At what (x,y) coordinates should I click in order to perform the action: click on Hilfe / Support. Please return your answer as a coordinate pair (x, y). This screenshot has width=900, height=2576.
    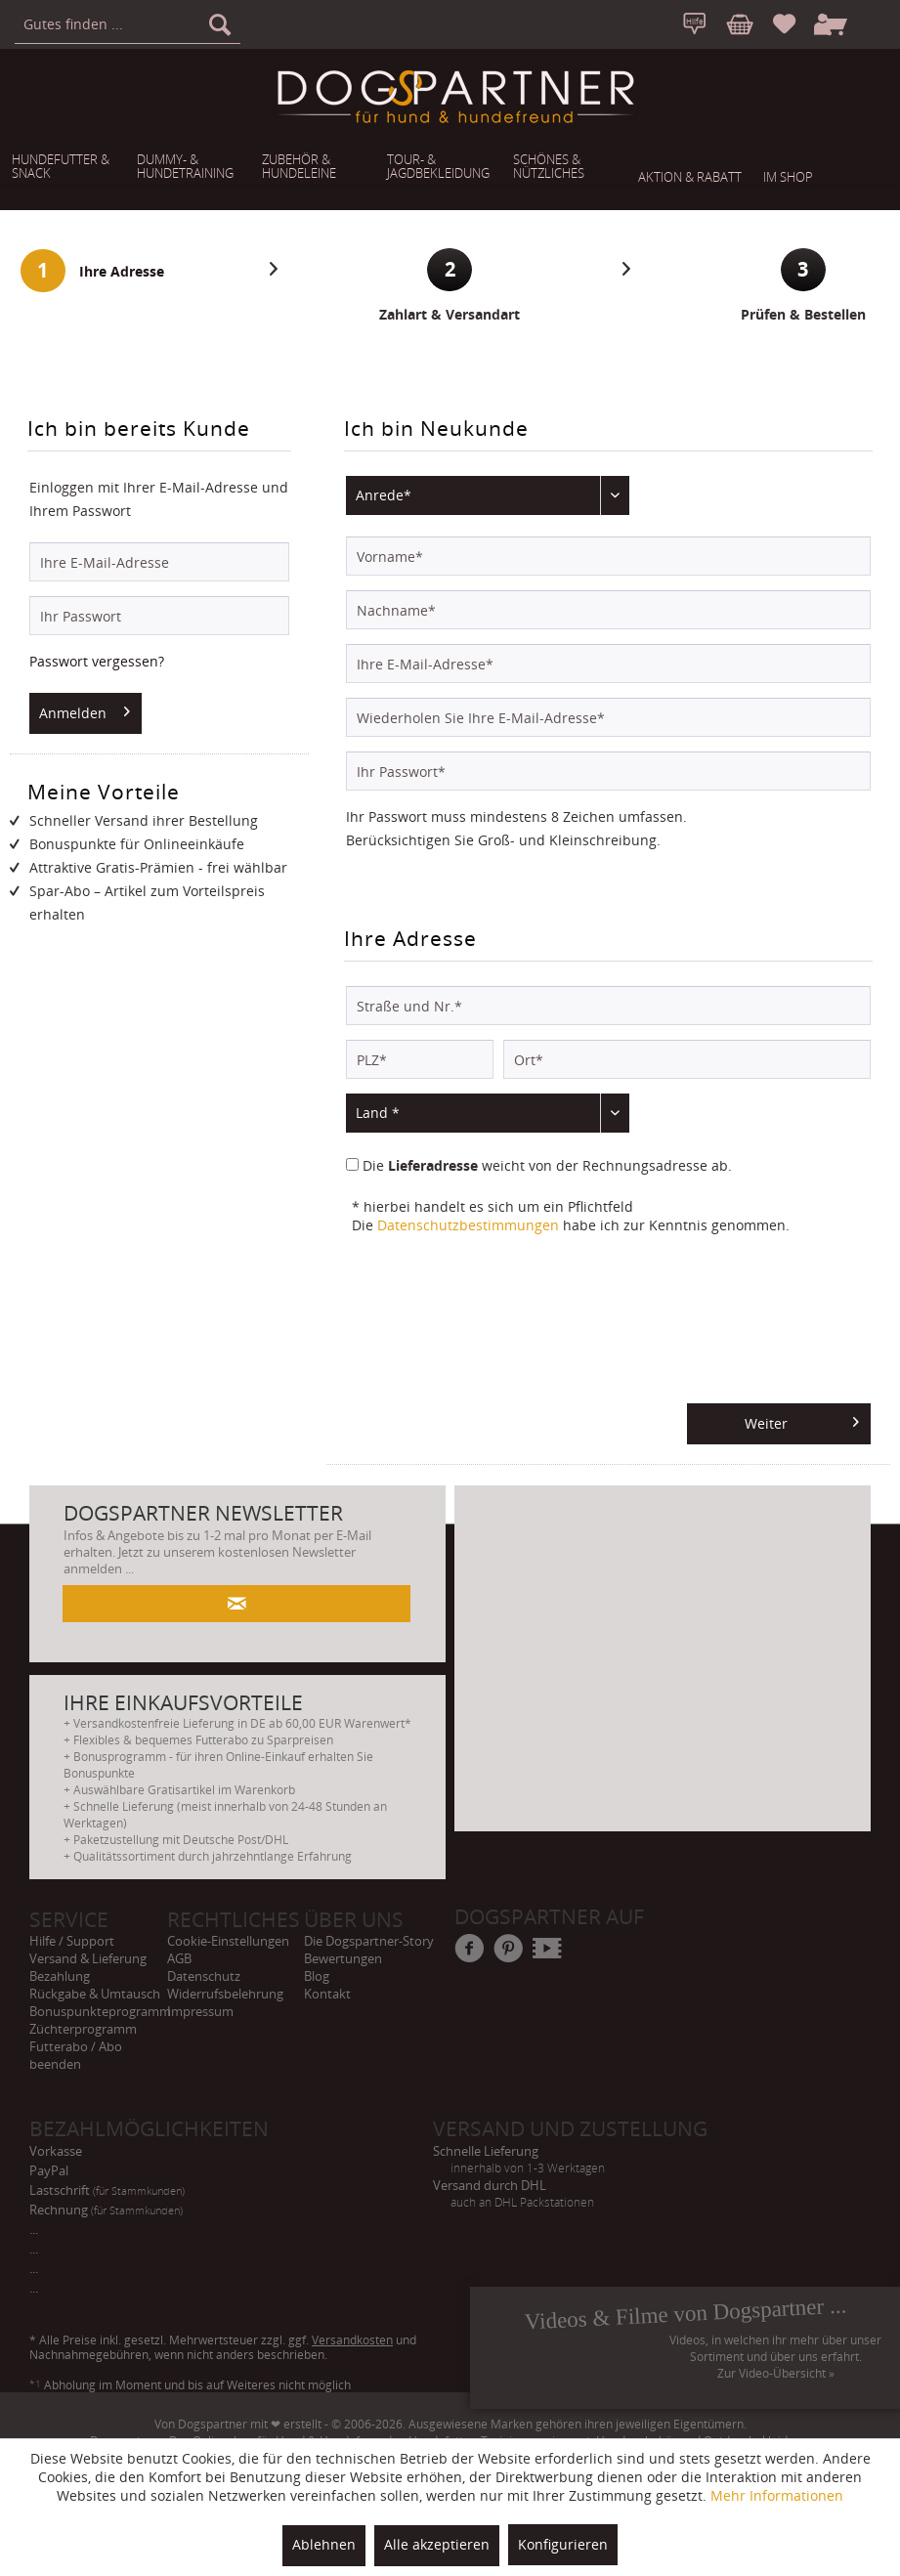
    Looking at the image, I should click on (71, 1941).